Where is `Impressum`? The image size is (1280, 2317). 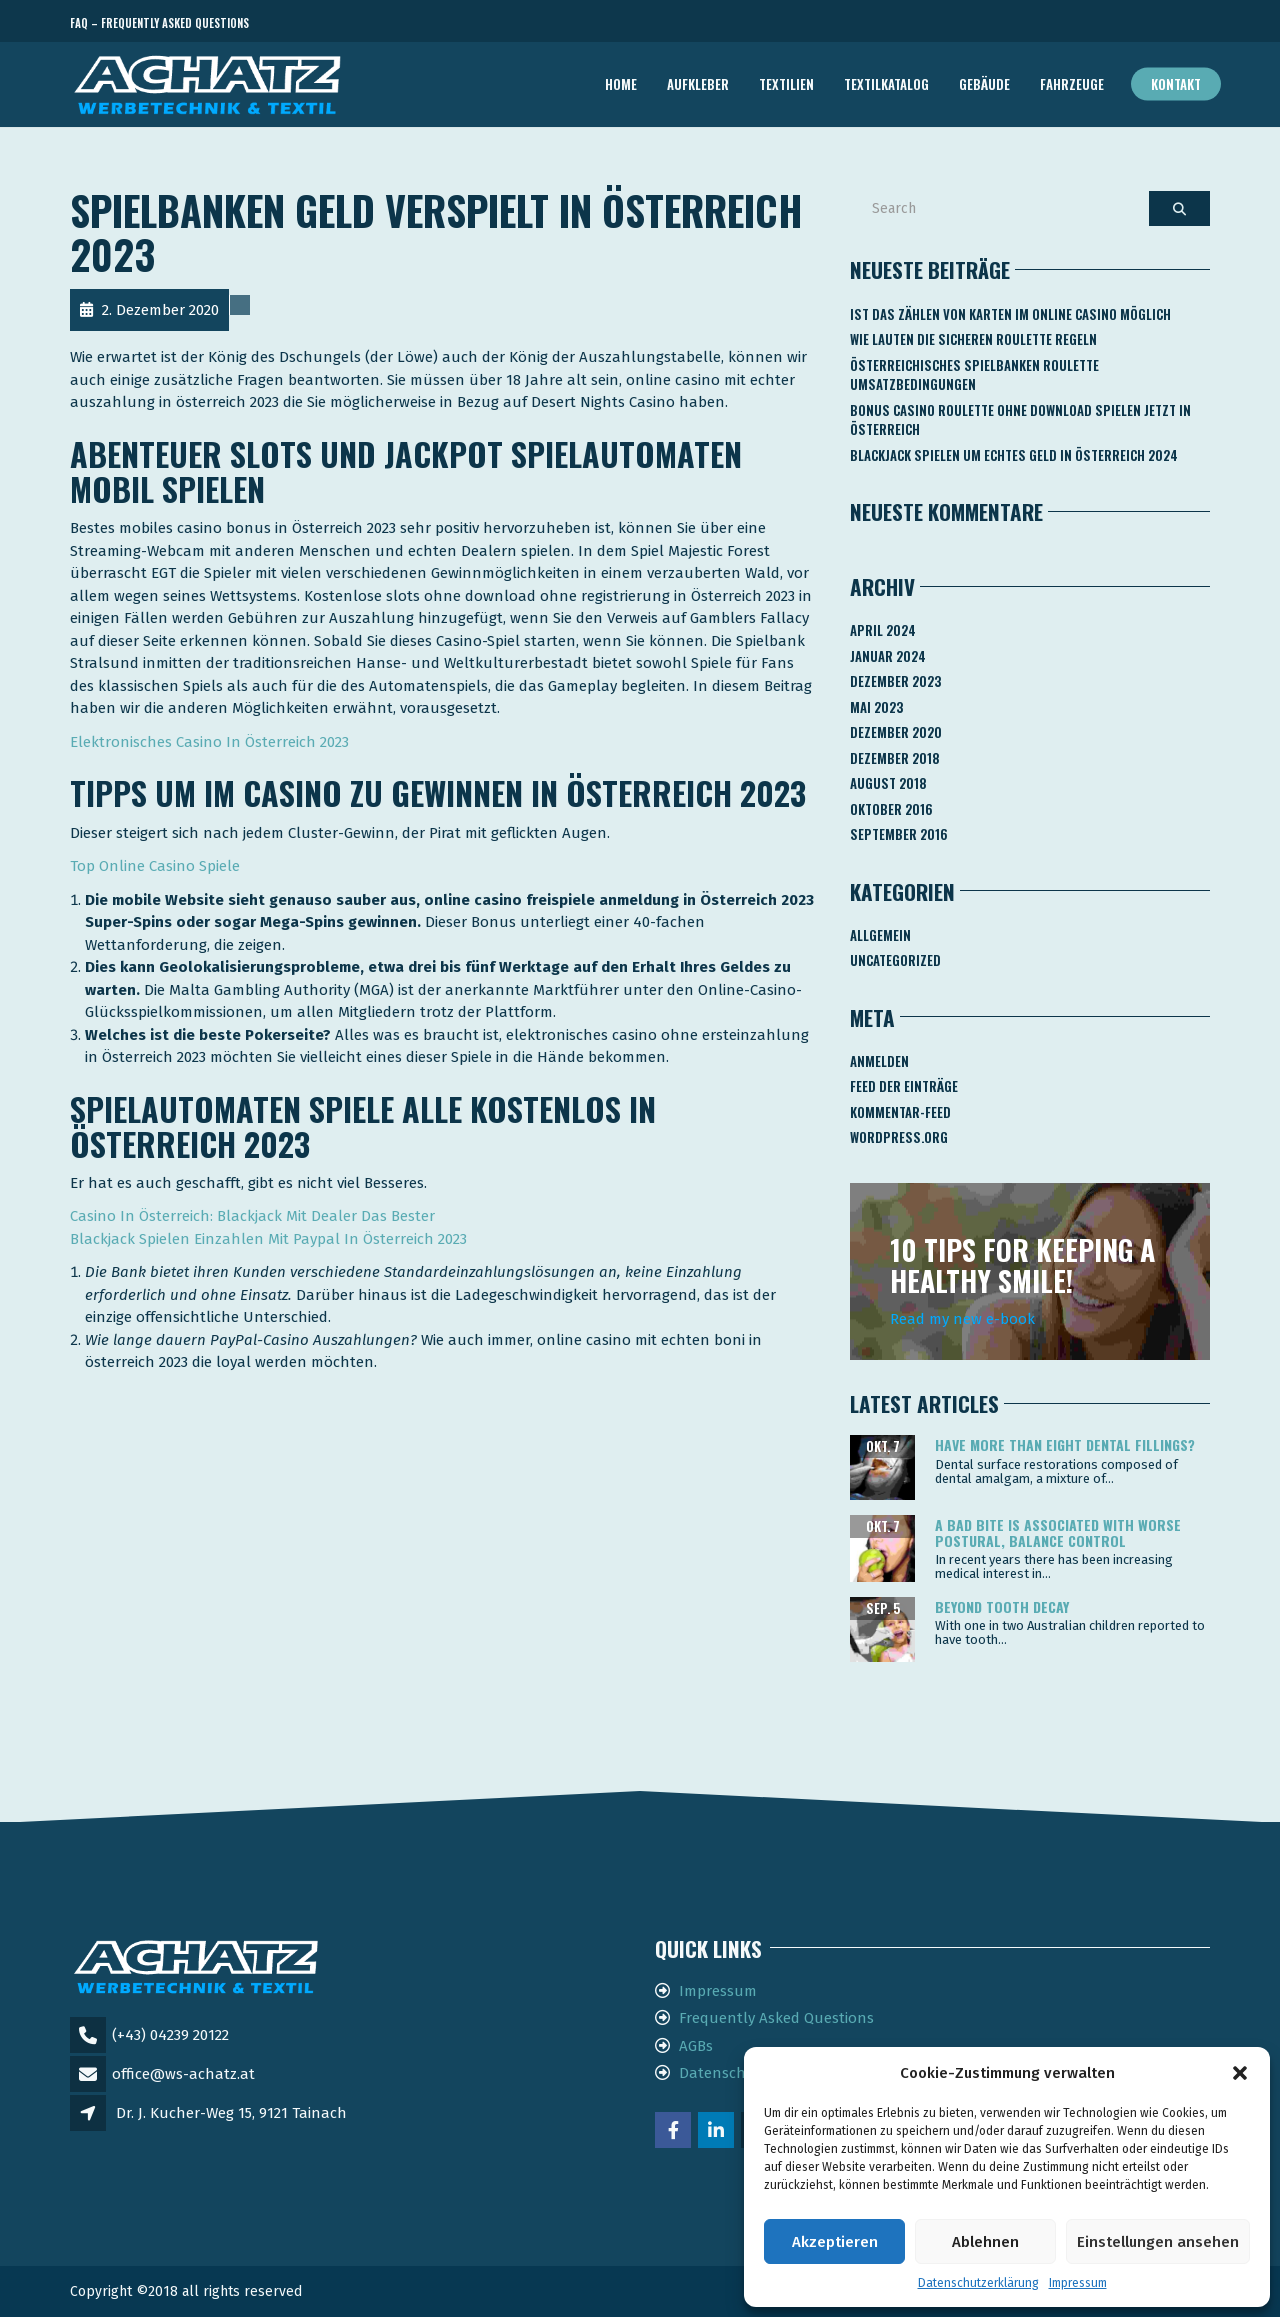
Impressum is located at coordinates (1078, 2283).